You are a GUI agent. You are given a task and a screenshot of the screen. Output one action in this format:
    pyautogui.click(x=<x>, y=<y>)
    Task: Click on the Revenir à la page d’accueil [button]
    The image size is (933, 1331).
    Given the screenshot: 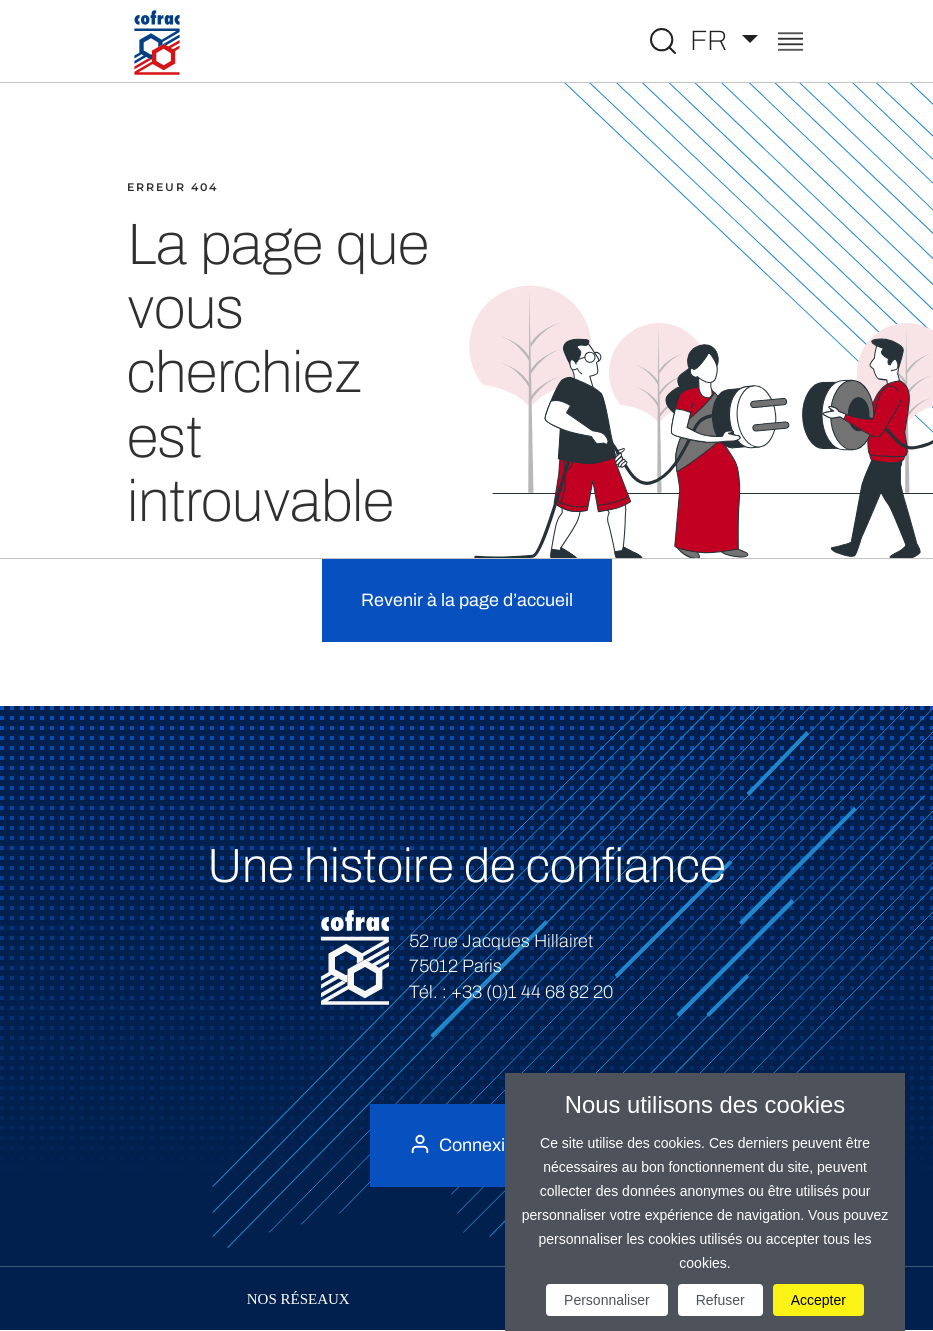 What is the action you would take?
    pyautogui.click(x=467, y=600)
    